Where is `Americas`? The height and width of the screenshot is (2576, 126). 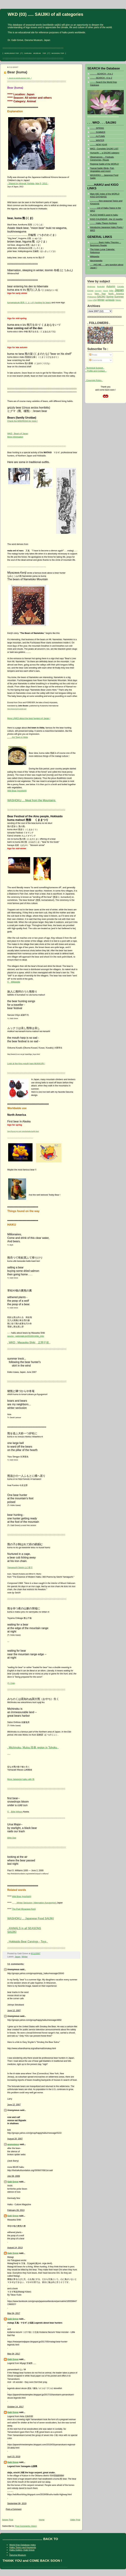 Americas is located at coordinates (91, 286).